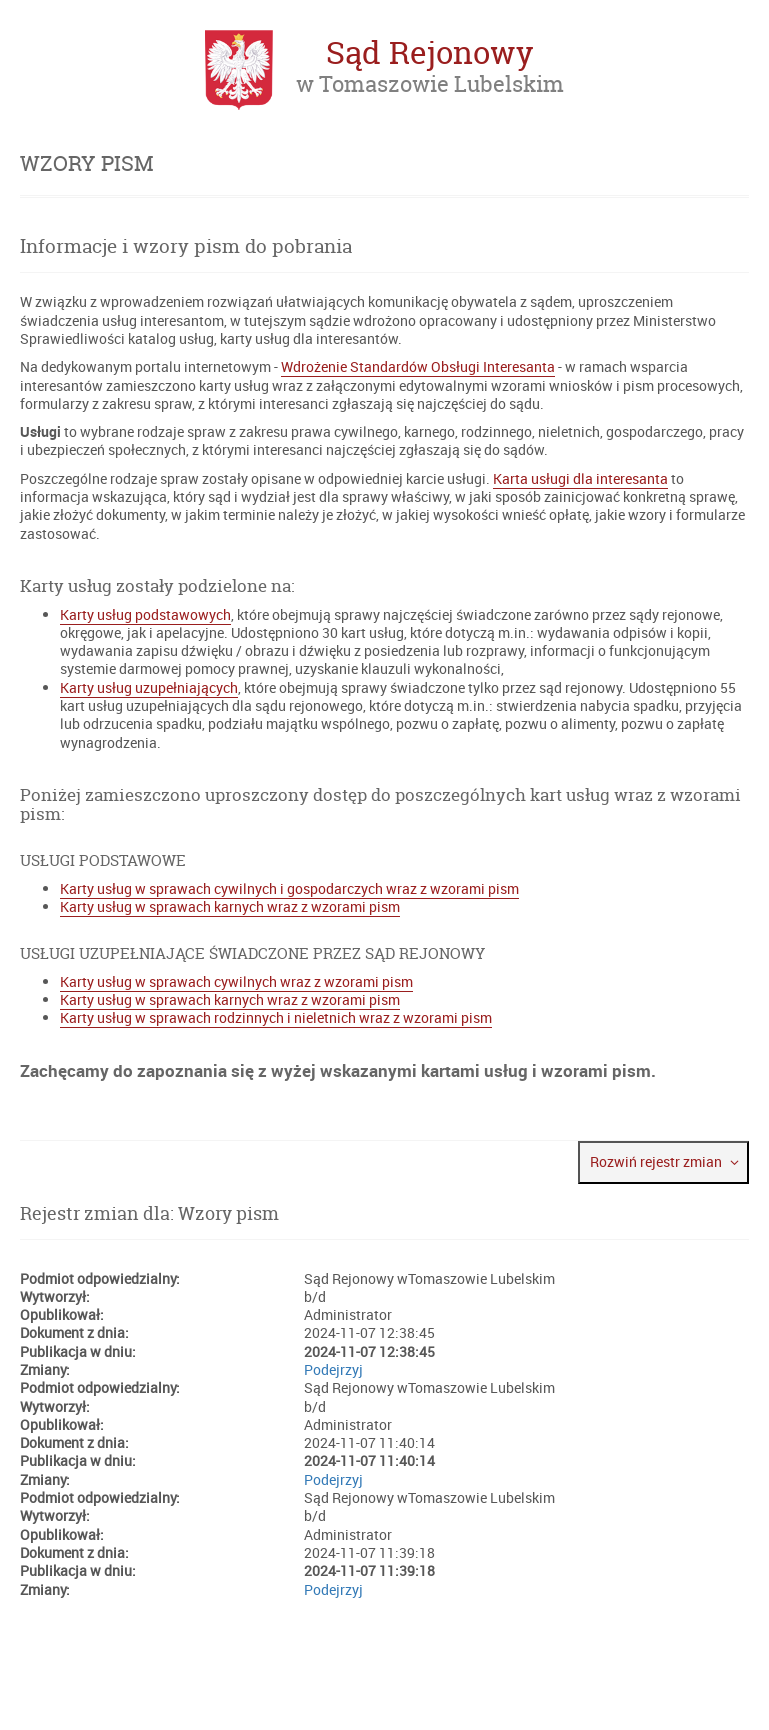  I want to click on Karty usług w sprawach cywilnych wraz z wzorami pism, so click(236, 981).